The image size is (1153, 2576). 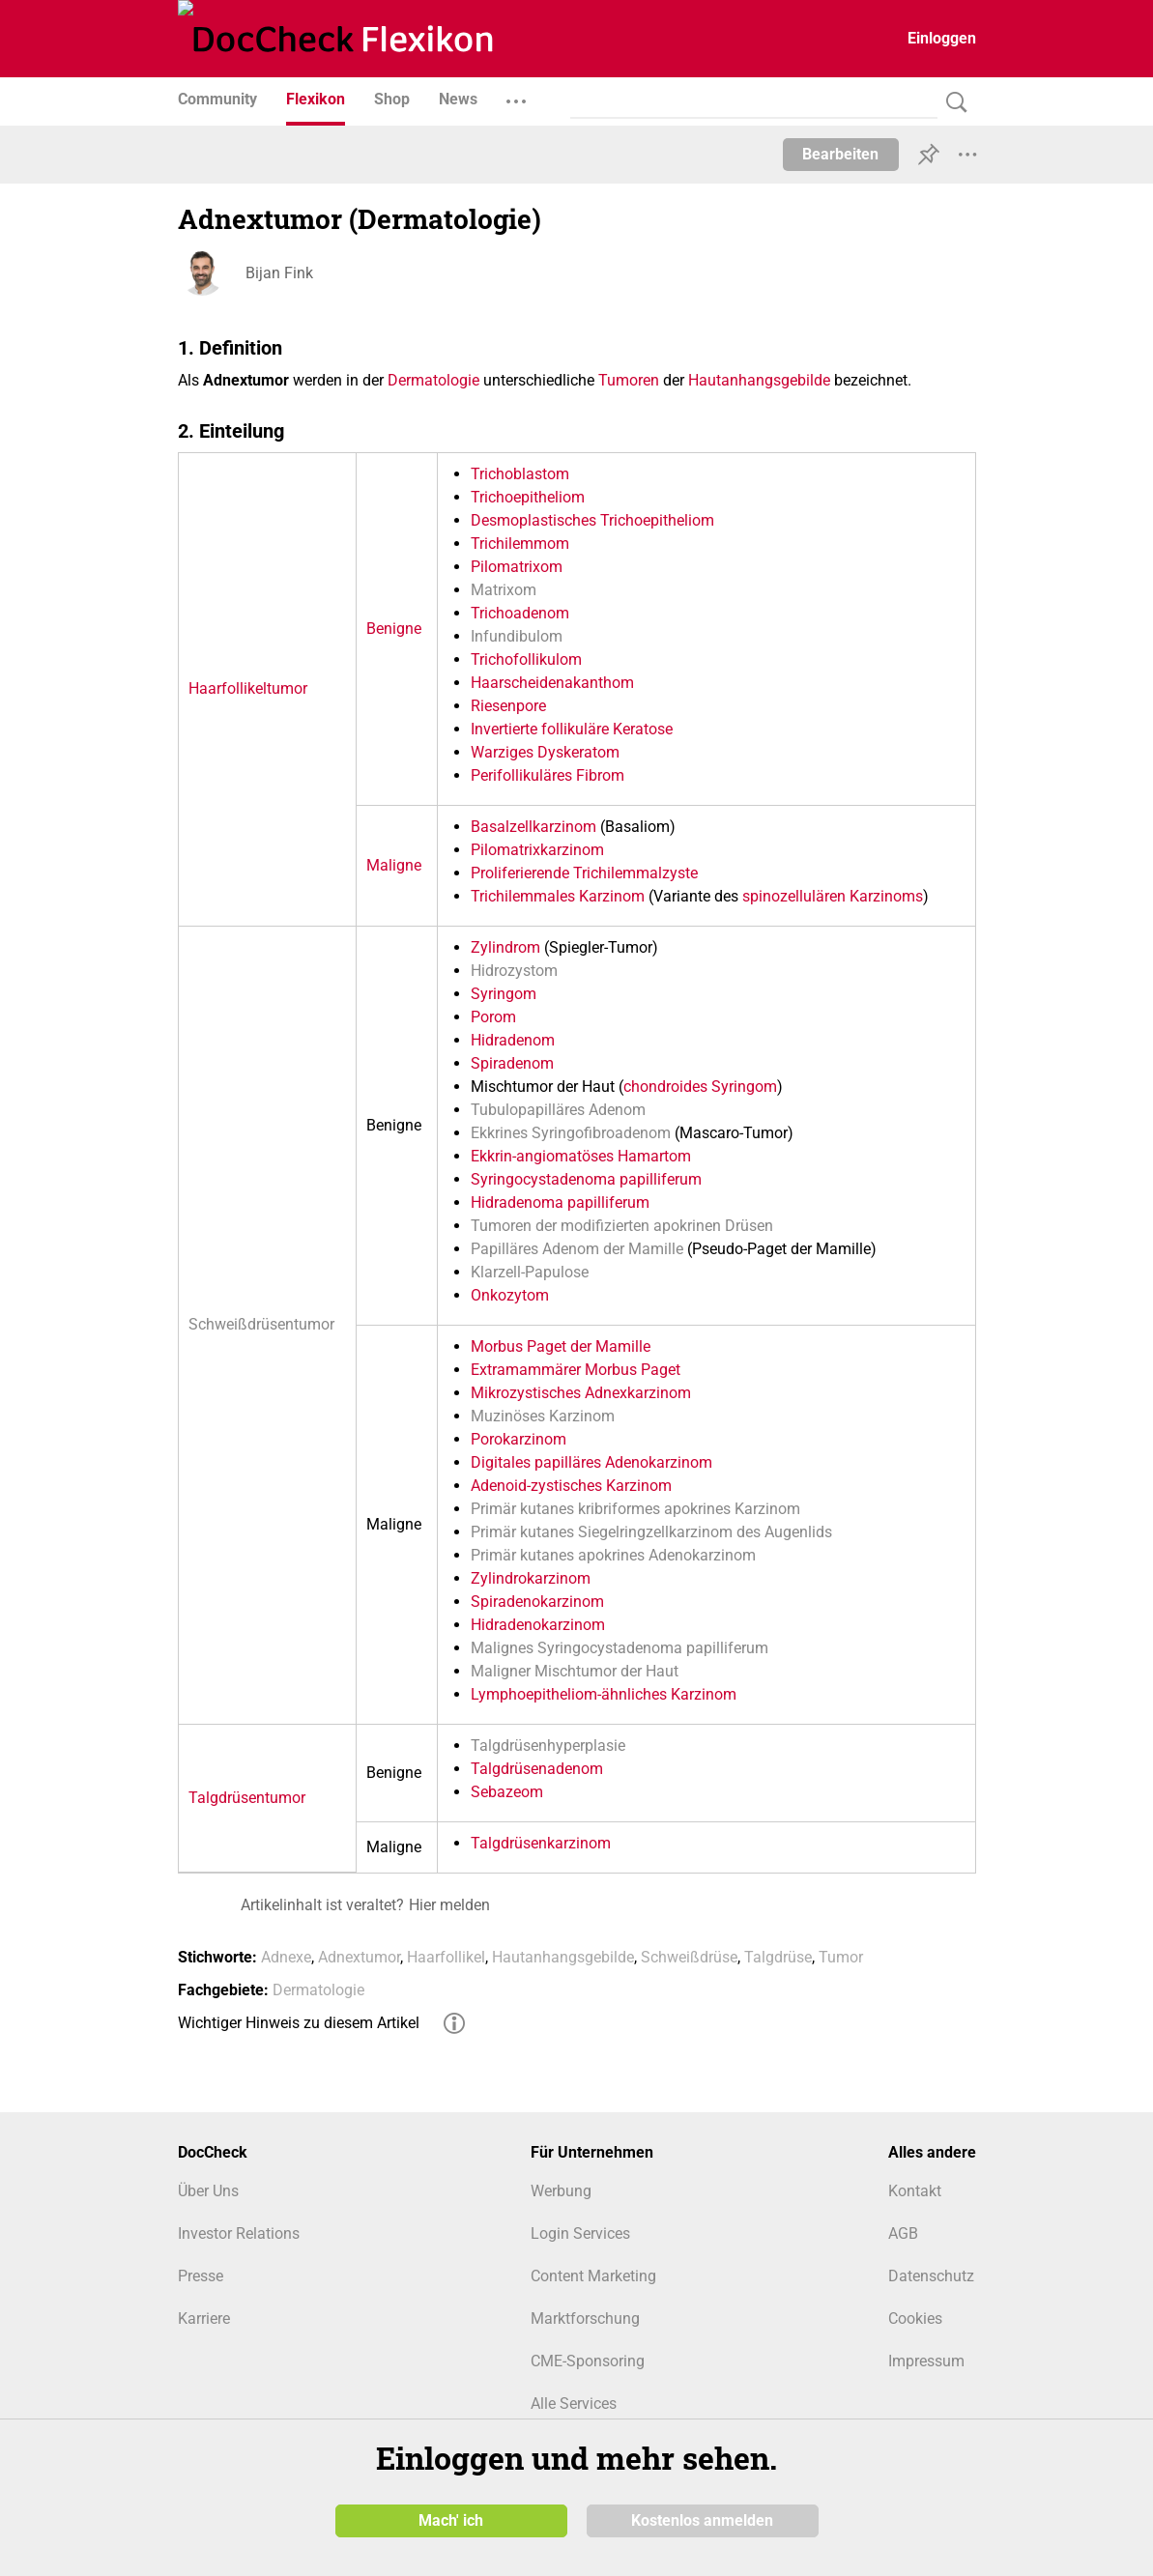 What do you see at coordinates (931, 2276) in the screenshot?
I see `Datenschutz` at bounding box center [931, 2276].